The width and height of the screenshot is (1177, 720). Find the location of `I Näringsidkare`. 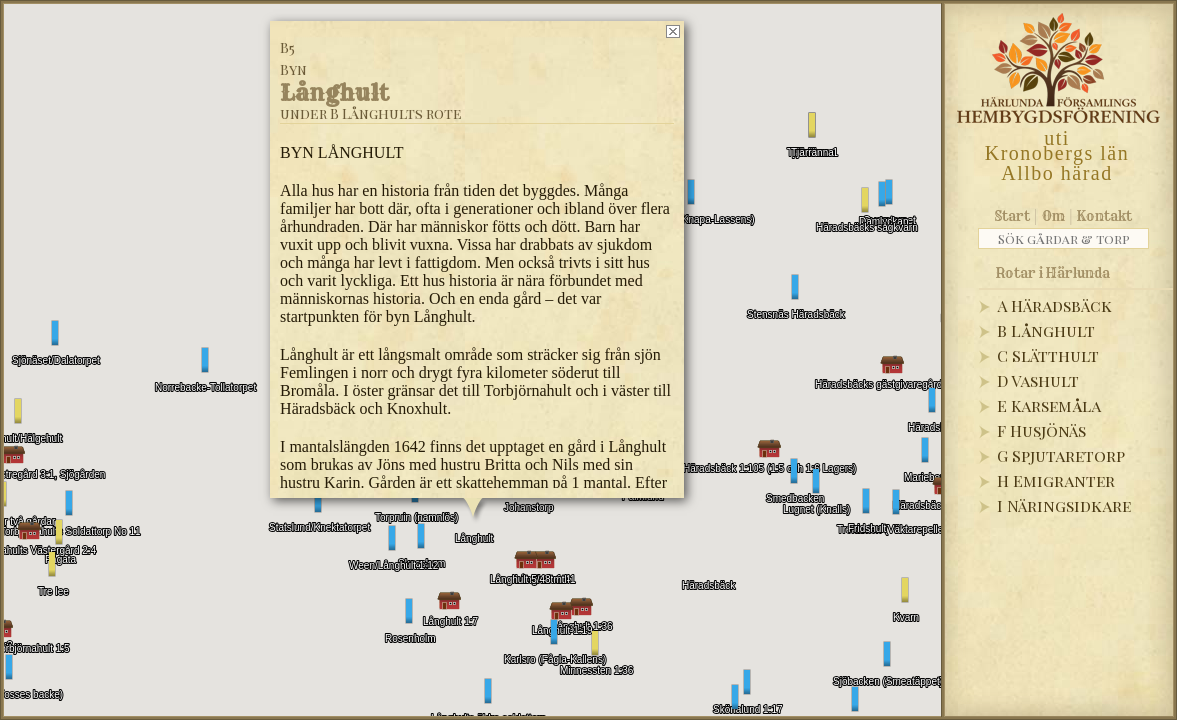

I Näringsidkare is located at coordinates (1064, 505).